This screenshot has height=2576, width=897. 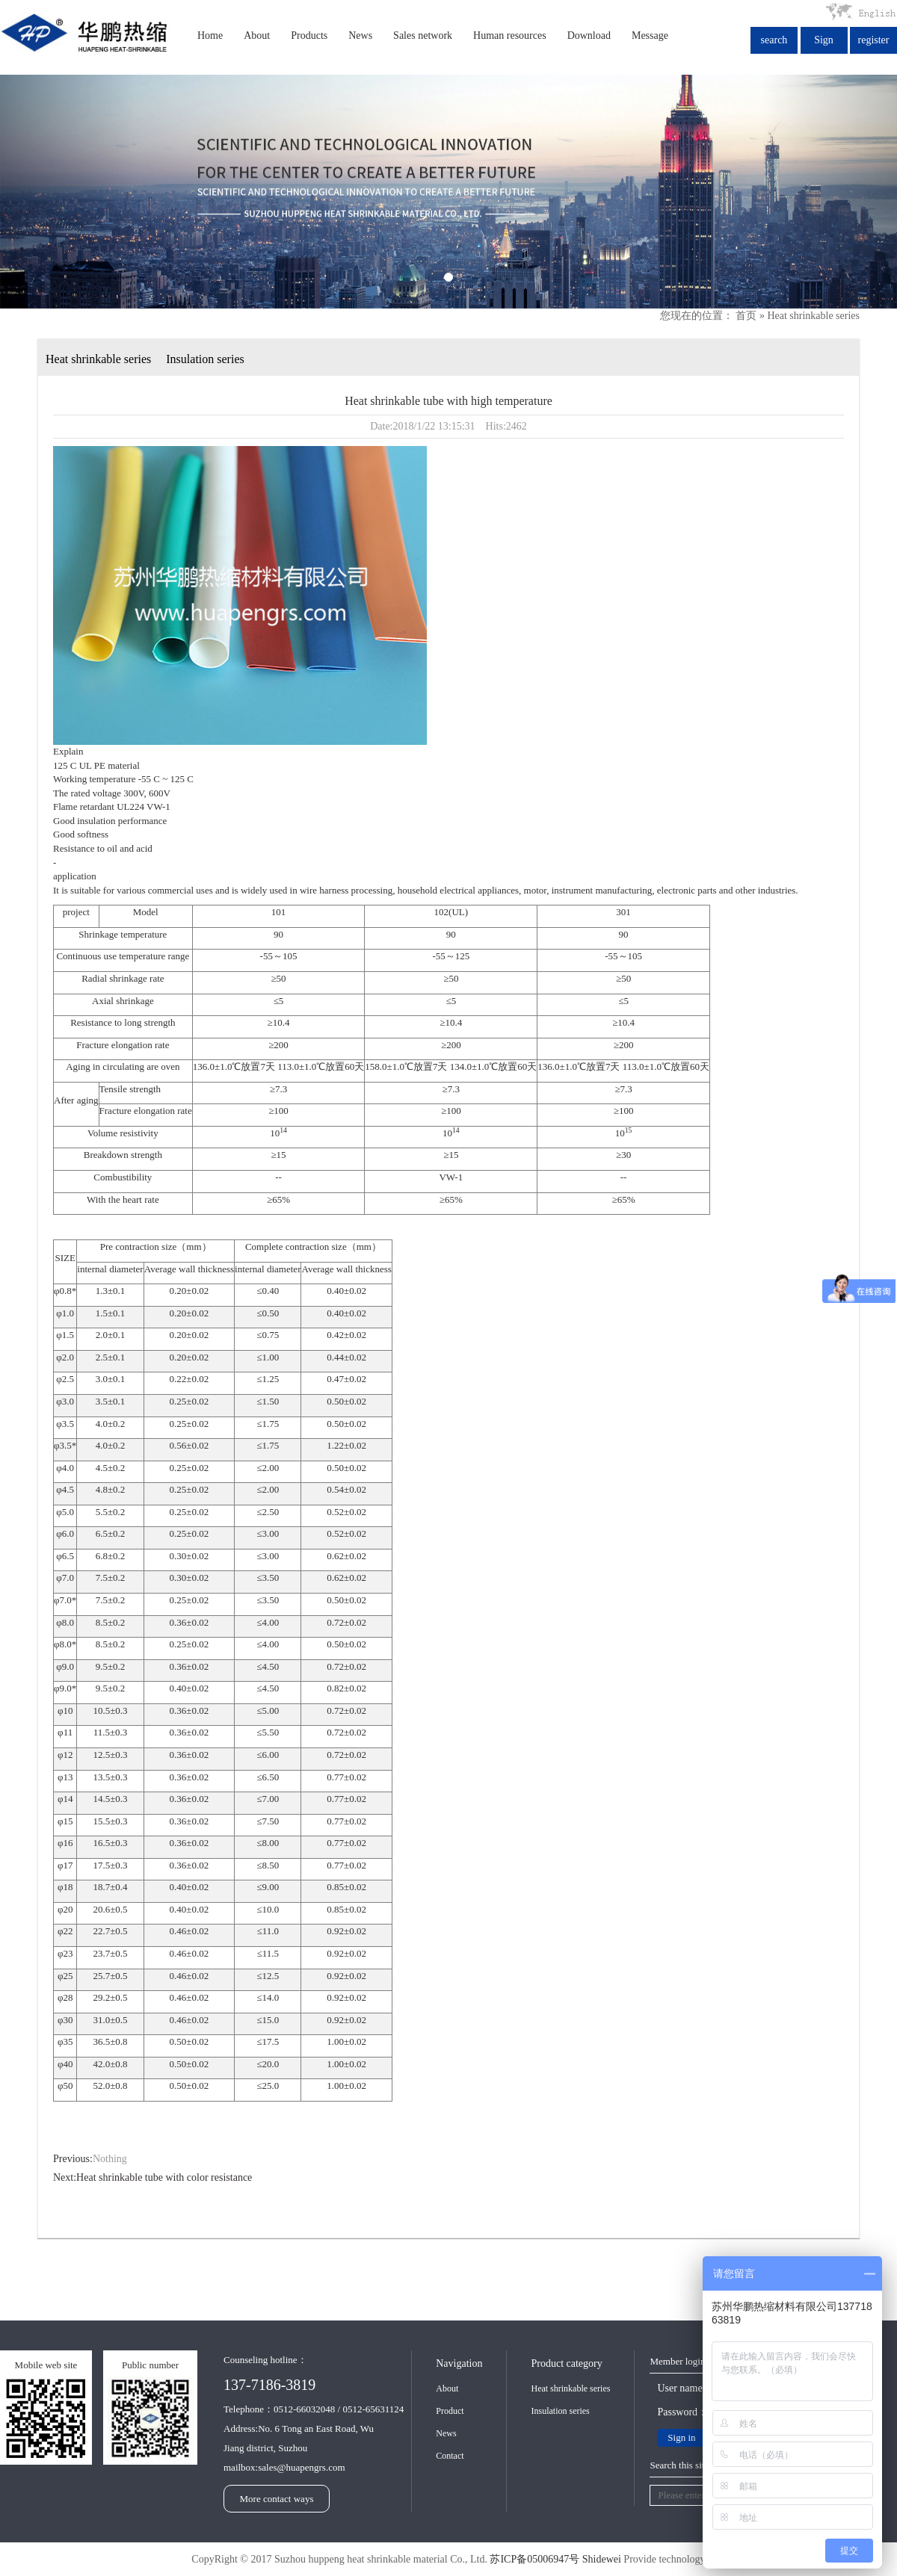 I want to click on Products, so click(x=309, y=35).